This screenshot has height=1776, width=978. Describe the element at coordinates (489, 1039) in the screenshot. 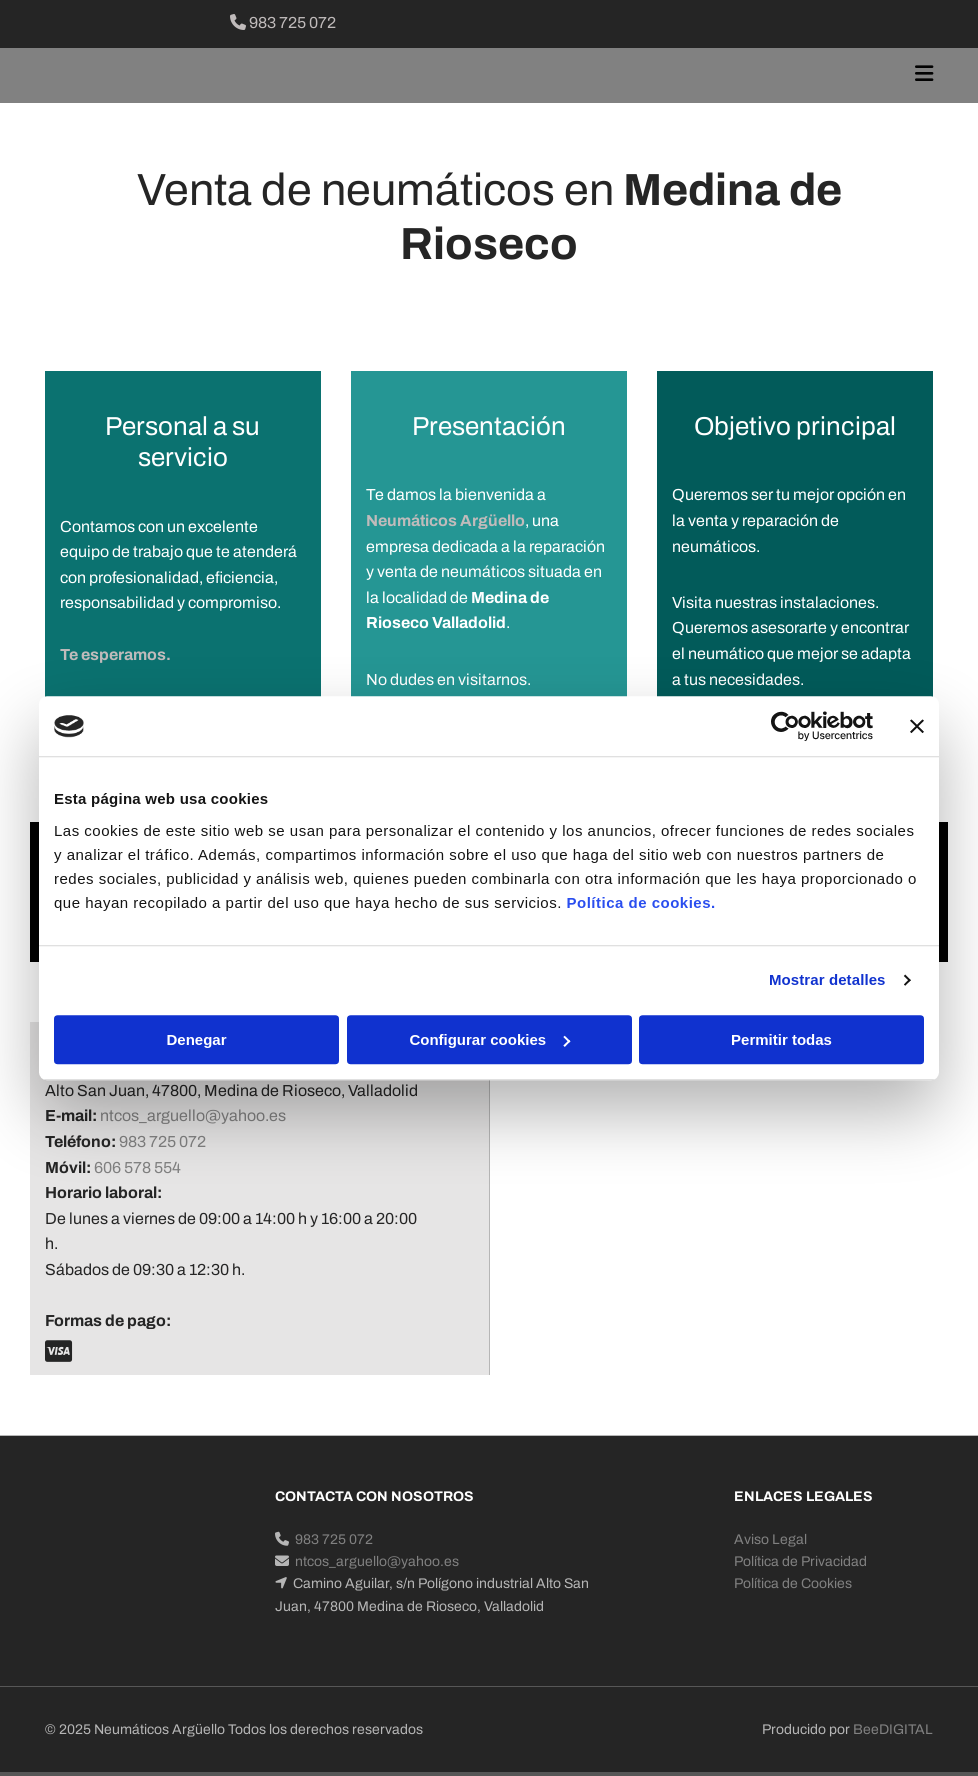

I see `Configurar cookies` at that location.